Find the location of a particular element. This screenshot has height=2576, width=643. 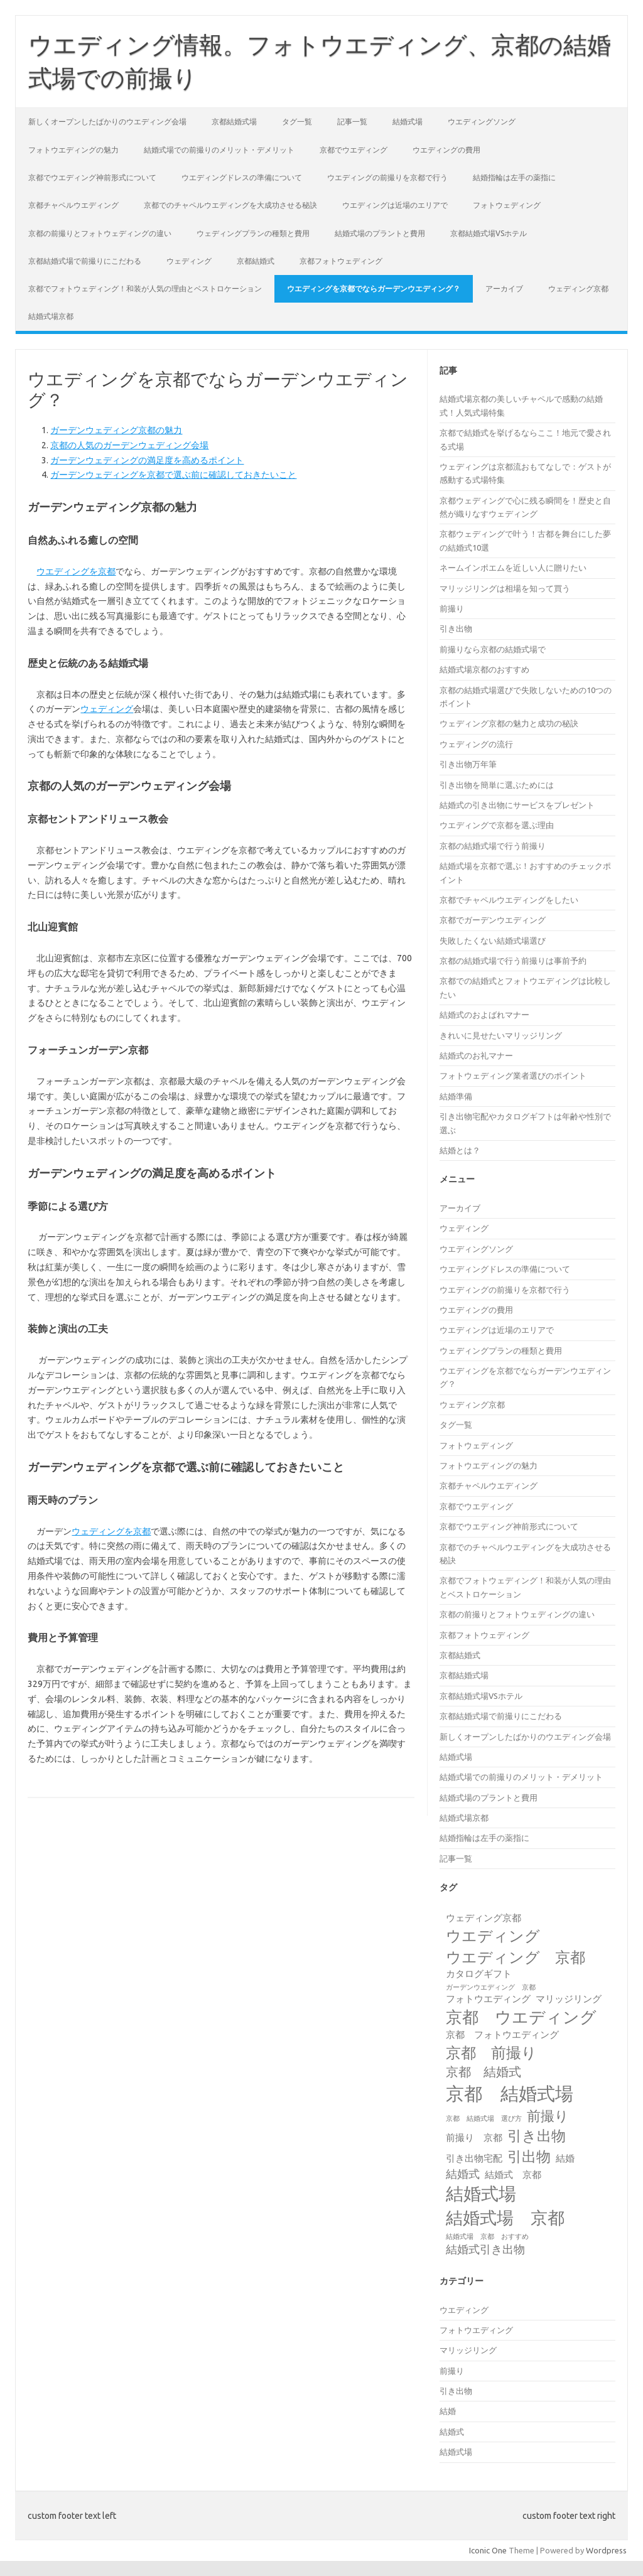

ウエディング [ウエディング (7個の項目)] is located at coordinates (493, 1935).